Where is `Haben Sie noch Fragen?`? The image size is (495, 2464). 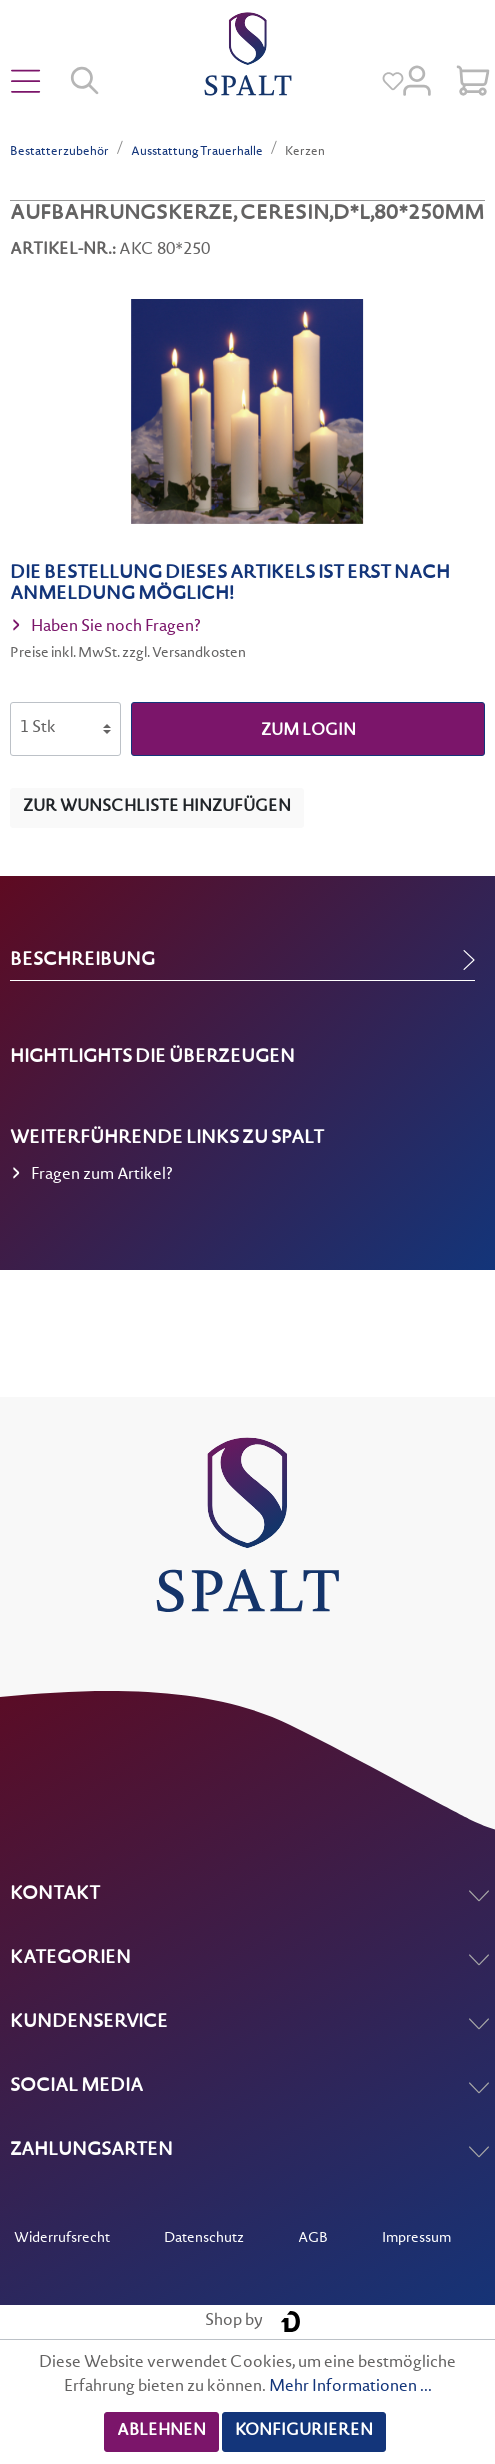 Haben Sie noch Fragen? is located at coordinates (107, 629).